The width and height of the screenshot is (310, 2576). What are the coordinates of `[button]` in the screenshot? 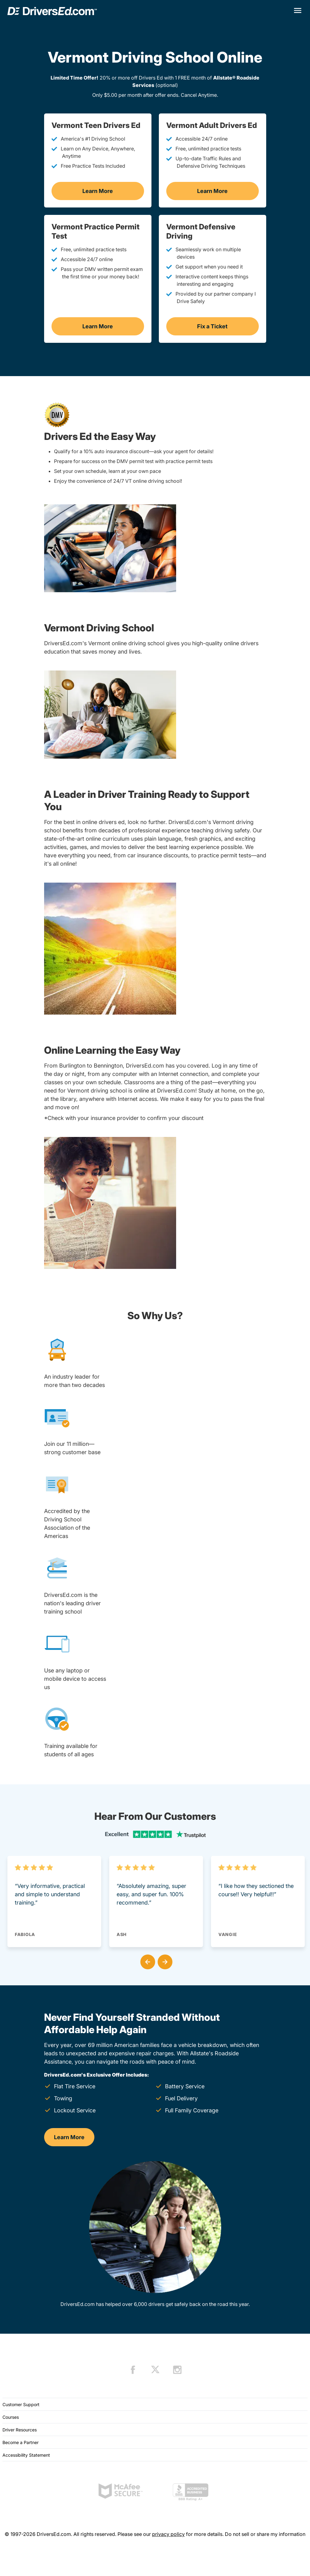 It's located at (146, 1961).